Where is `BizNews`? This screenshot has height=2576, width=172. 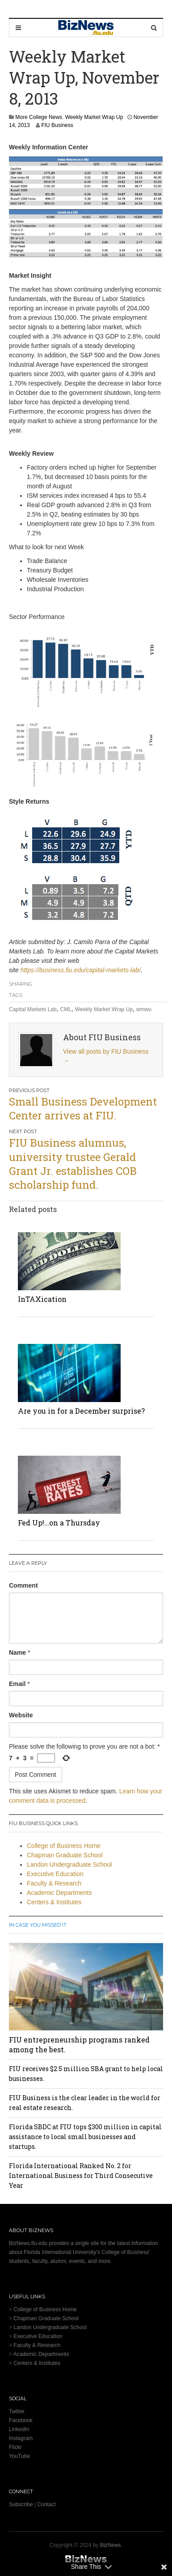
BizNews is located at coordinates (110, 2545).